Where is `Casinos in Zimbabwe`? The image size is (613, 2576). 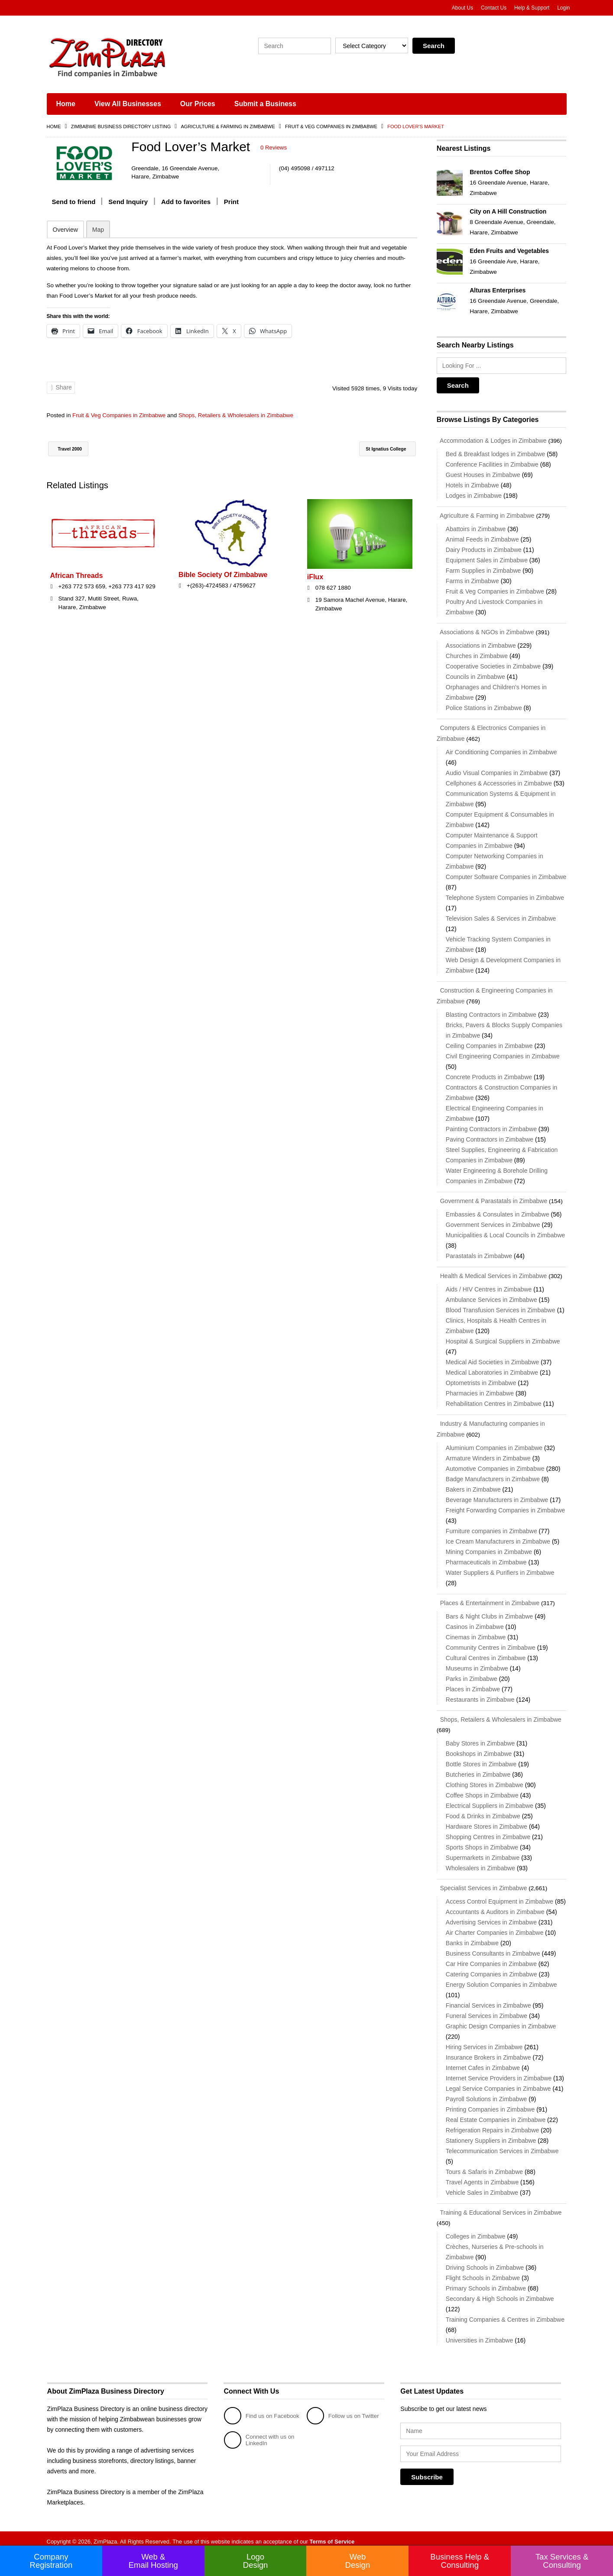 Casinos in Zimbabwe is located at coordinates (475, 1621).